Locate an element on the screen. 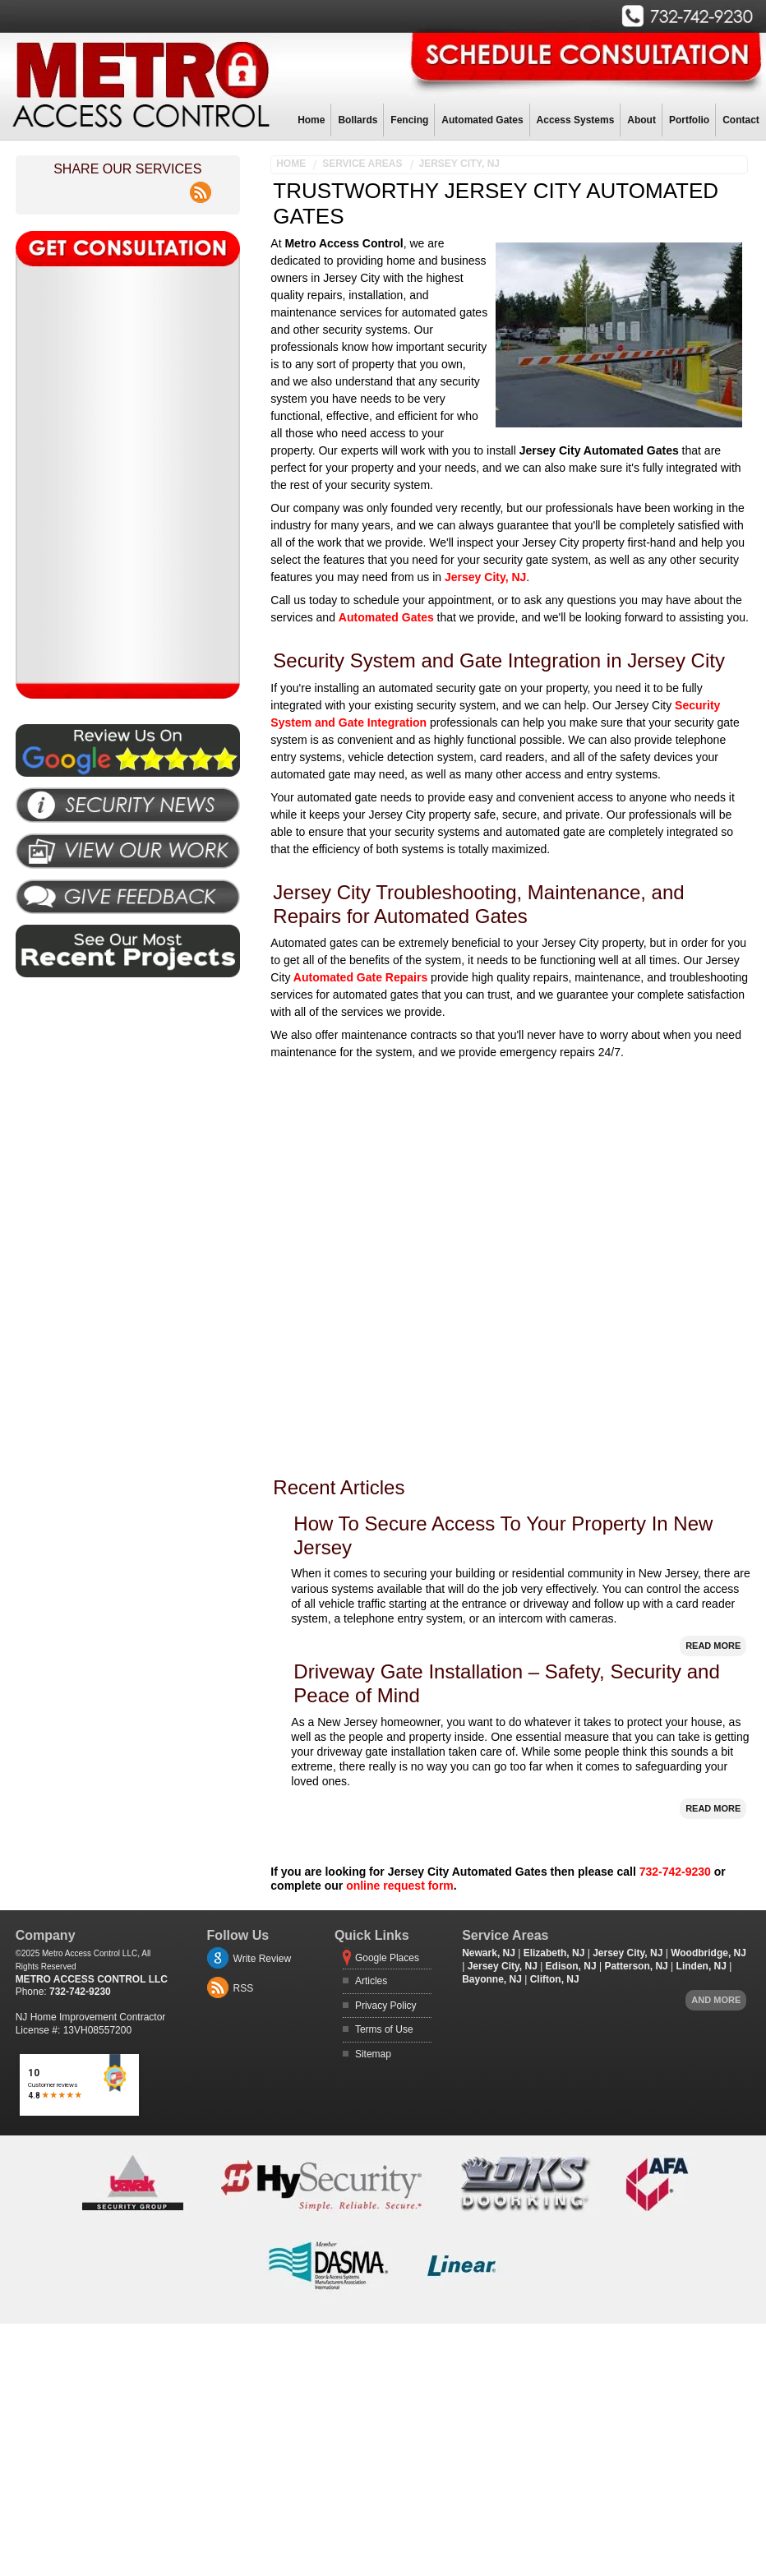 This screenshot has width=766, height=2576. Bollards is located at coordinates (357, 120).